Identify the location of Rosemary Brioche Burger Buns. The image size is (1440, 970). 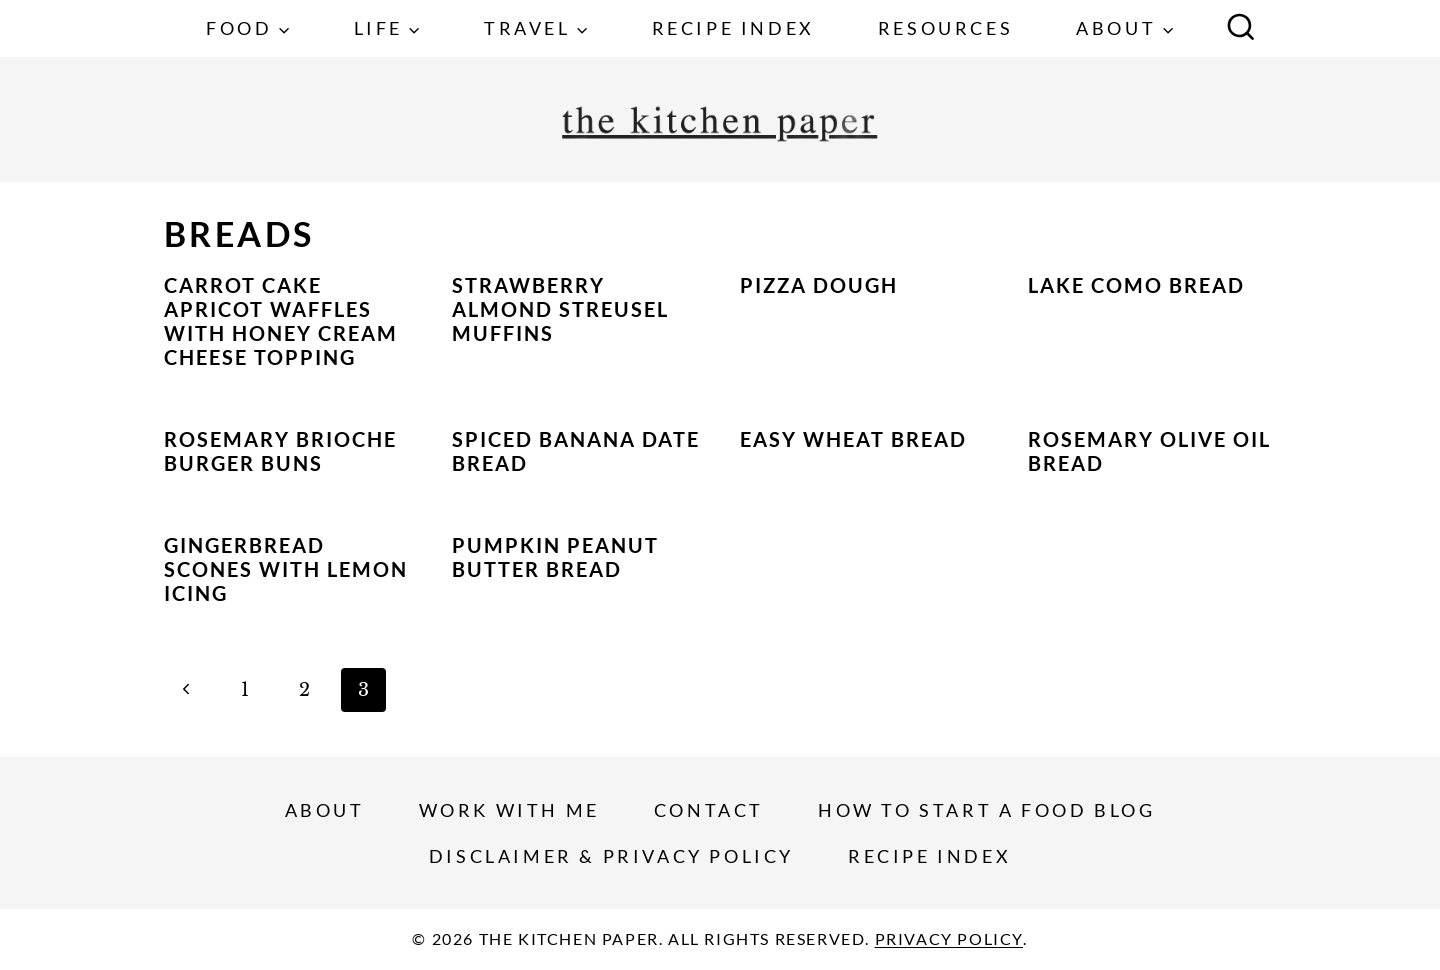
(280, 451).